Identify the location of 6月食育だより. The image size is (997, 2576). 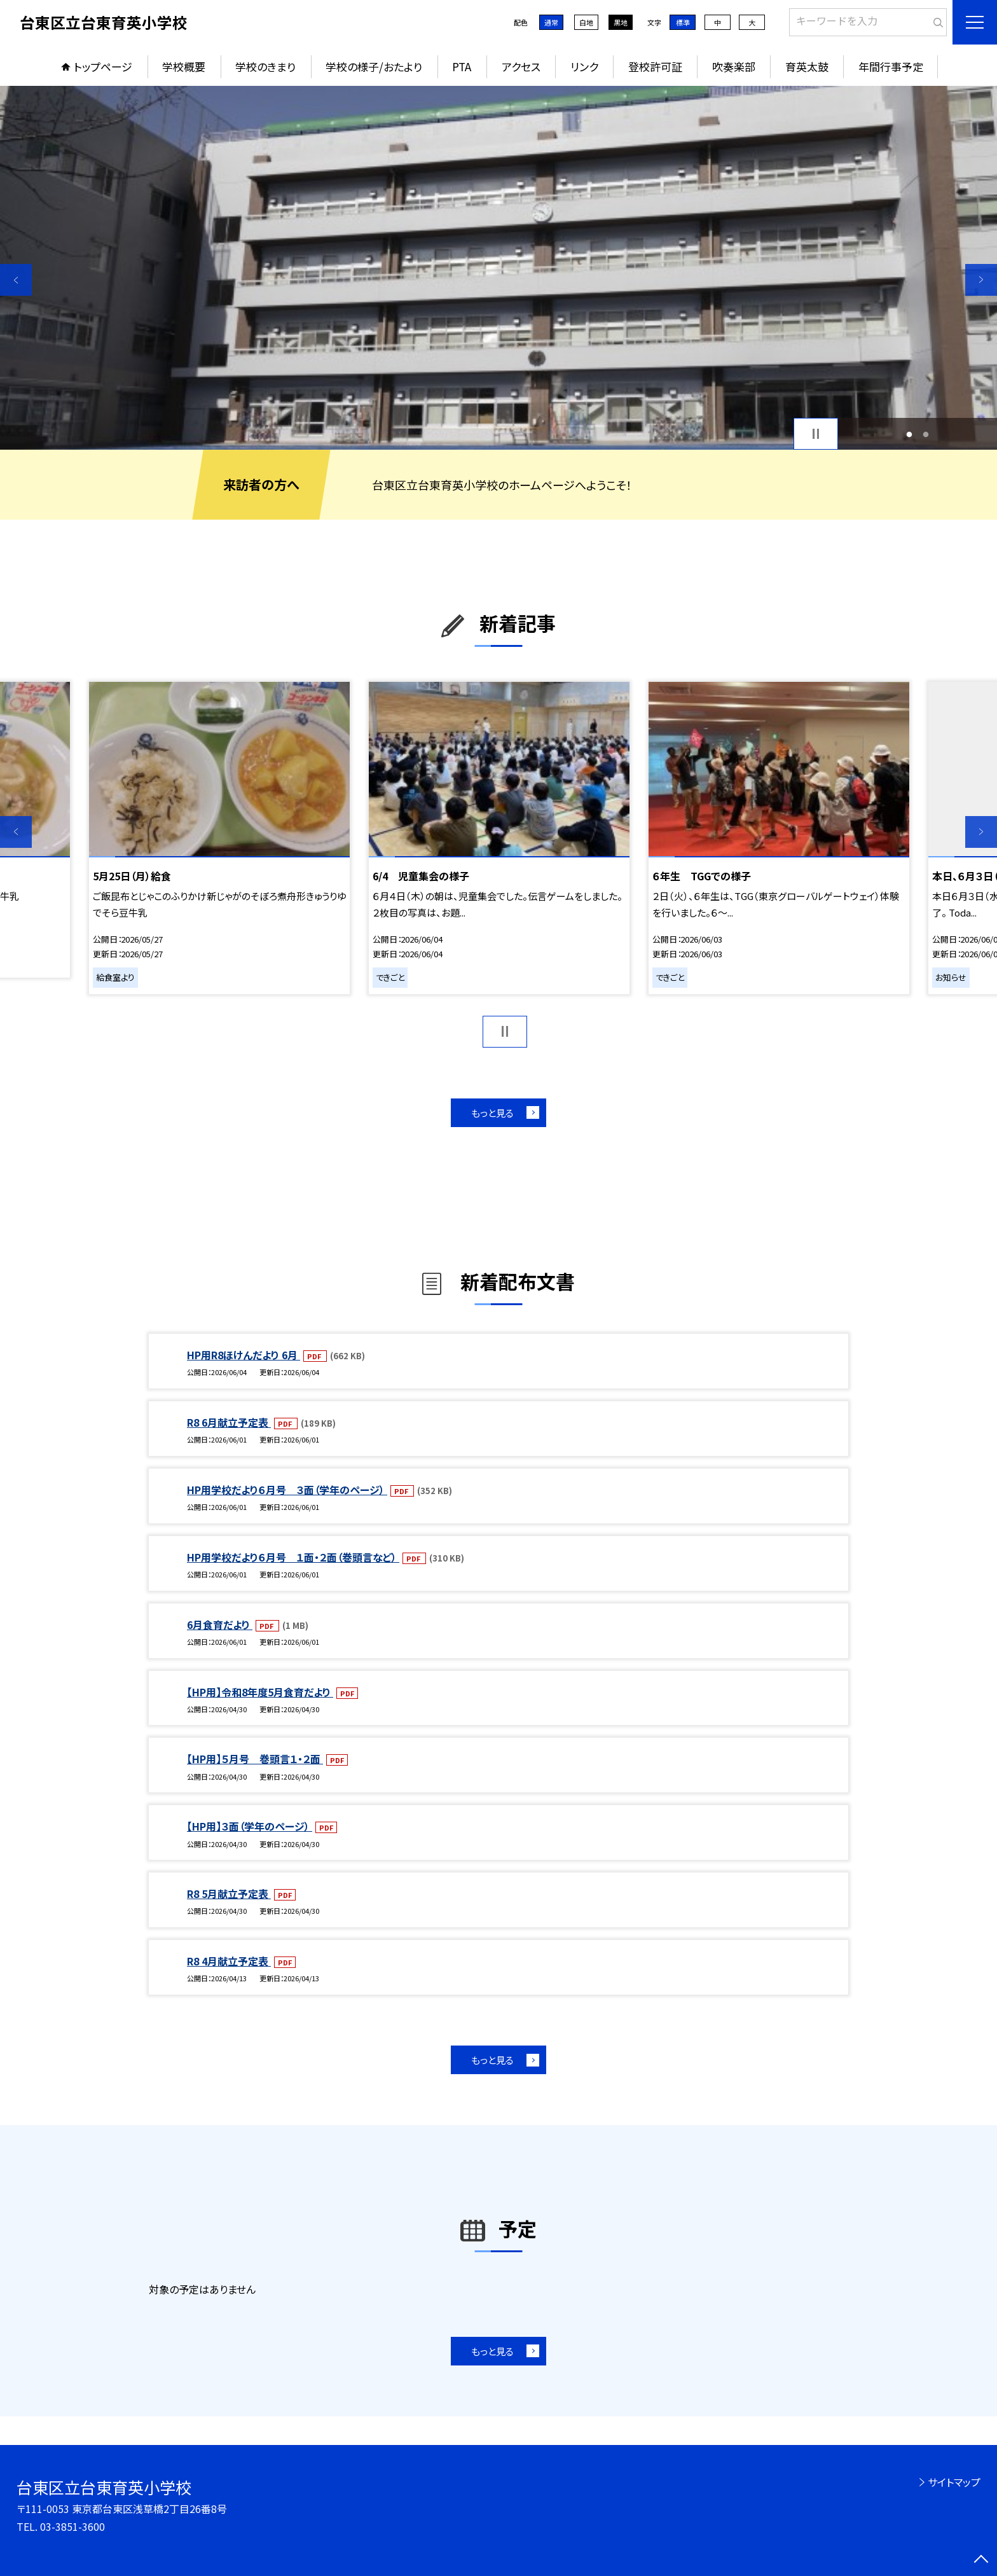
(219, 1624).